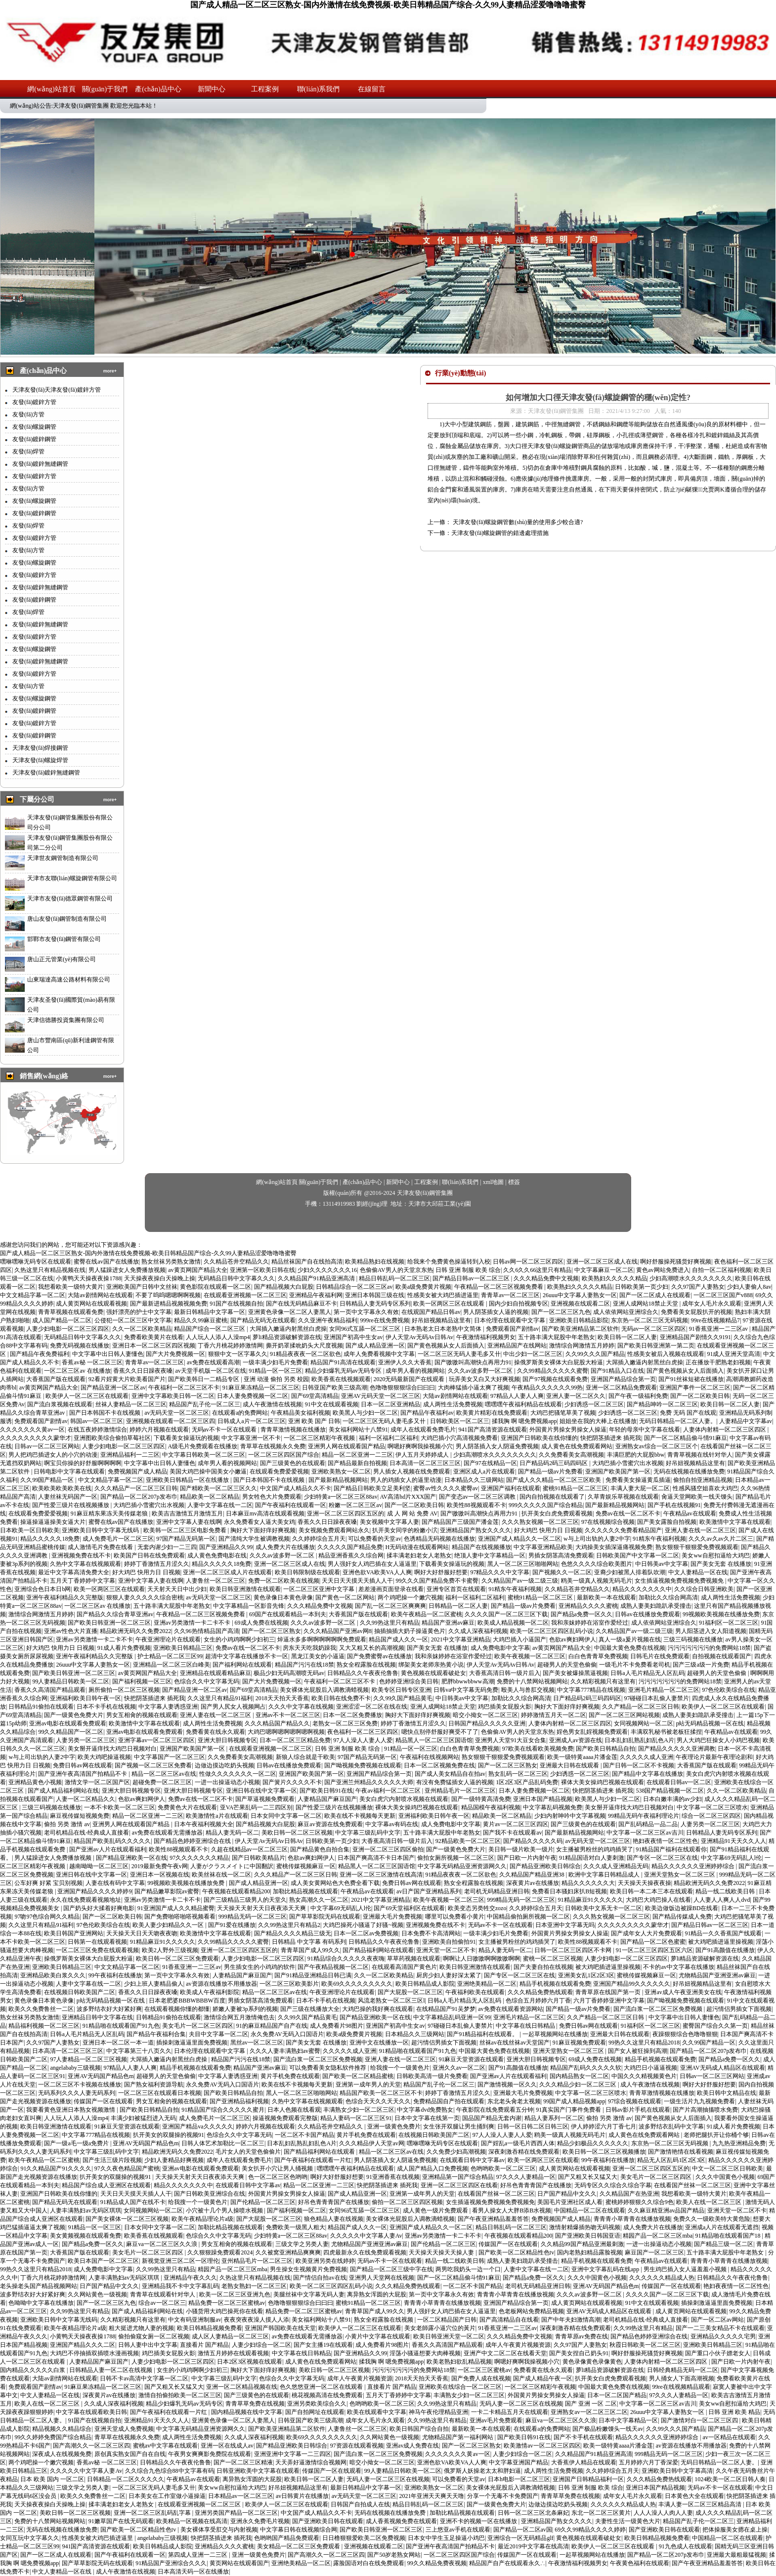 The width and height of the screenshot is (776, 2576). I want to click on 成人黄色免费电影在线, so click(217, 1555).